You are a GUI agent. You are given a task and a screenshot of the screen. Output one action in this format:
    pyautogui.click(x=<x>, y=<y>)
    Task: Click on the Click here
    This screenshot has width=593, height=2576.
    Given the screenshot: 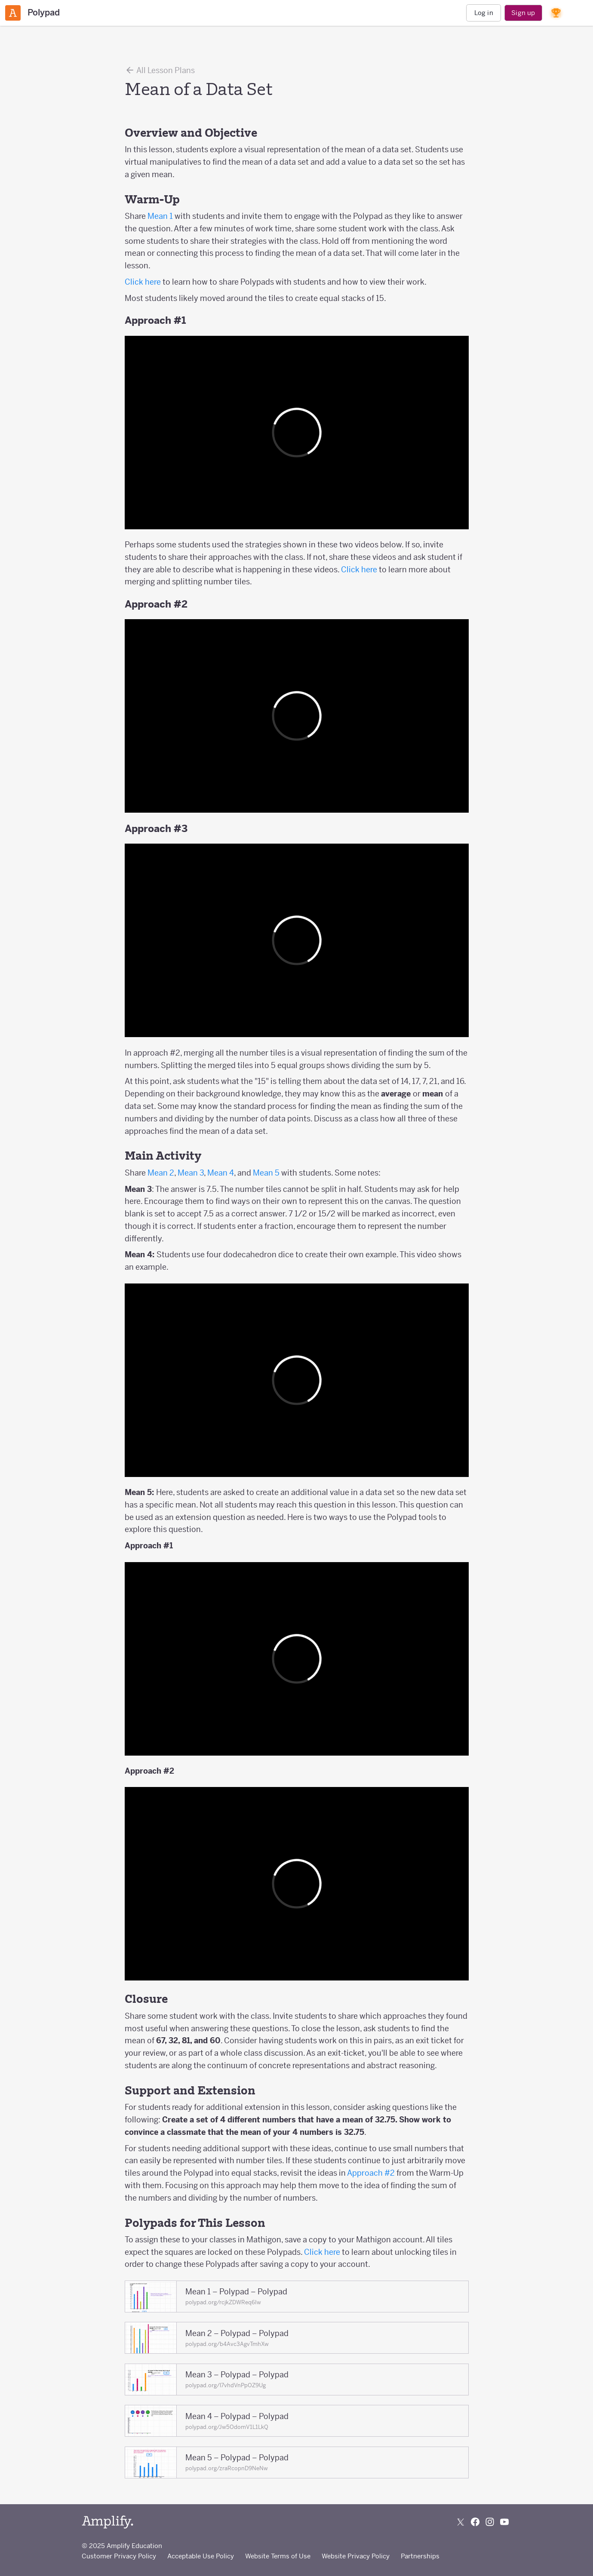 What is the action you would take?
    pyautogui.click(x=143, y=282)
    